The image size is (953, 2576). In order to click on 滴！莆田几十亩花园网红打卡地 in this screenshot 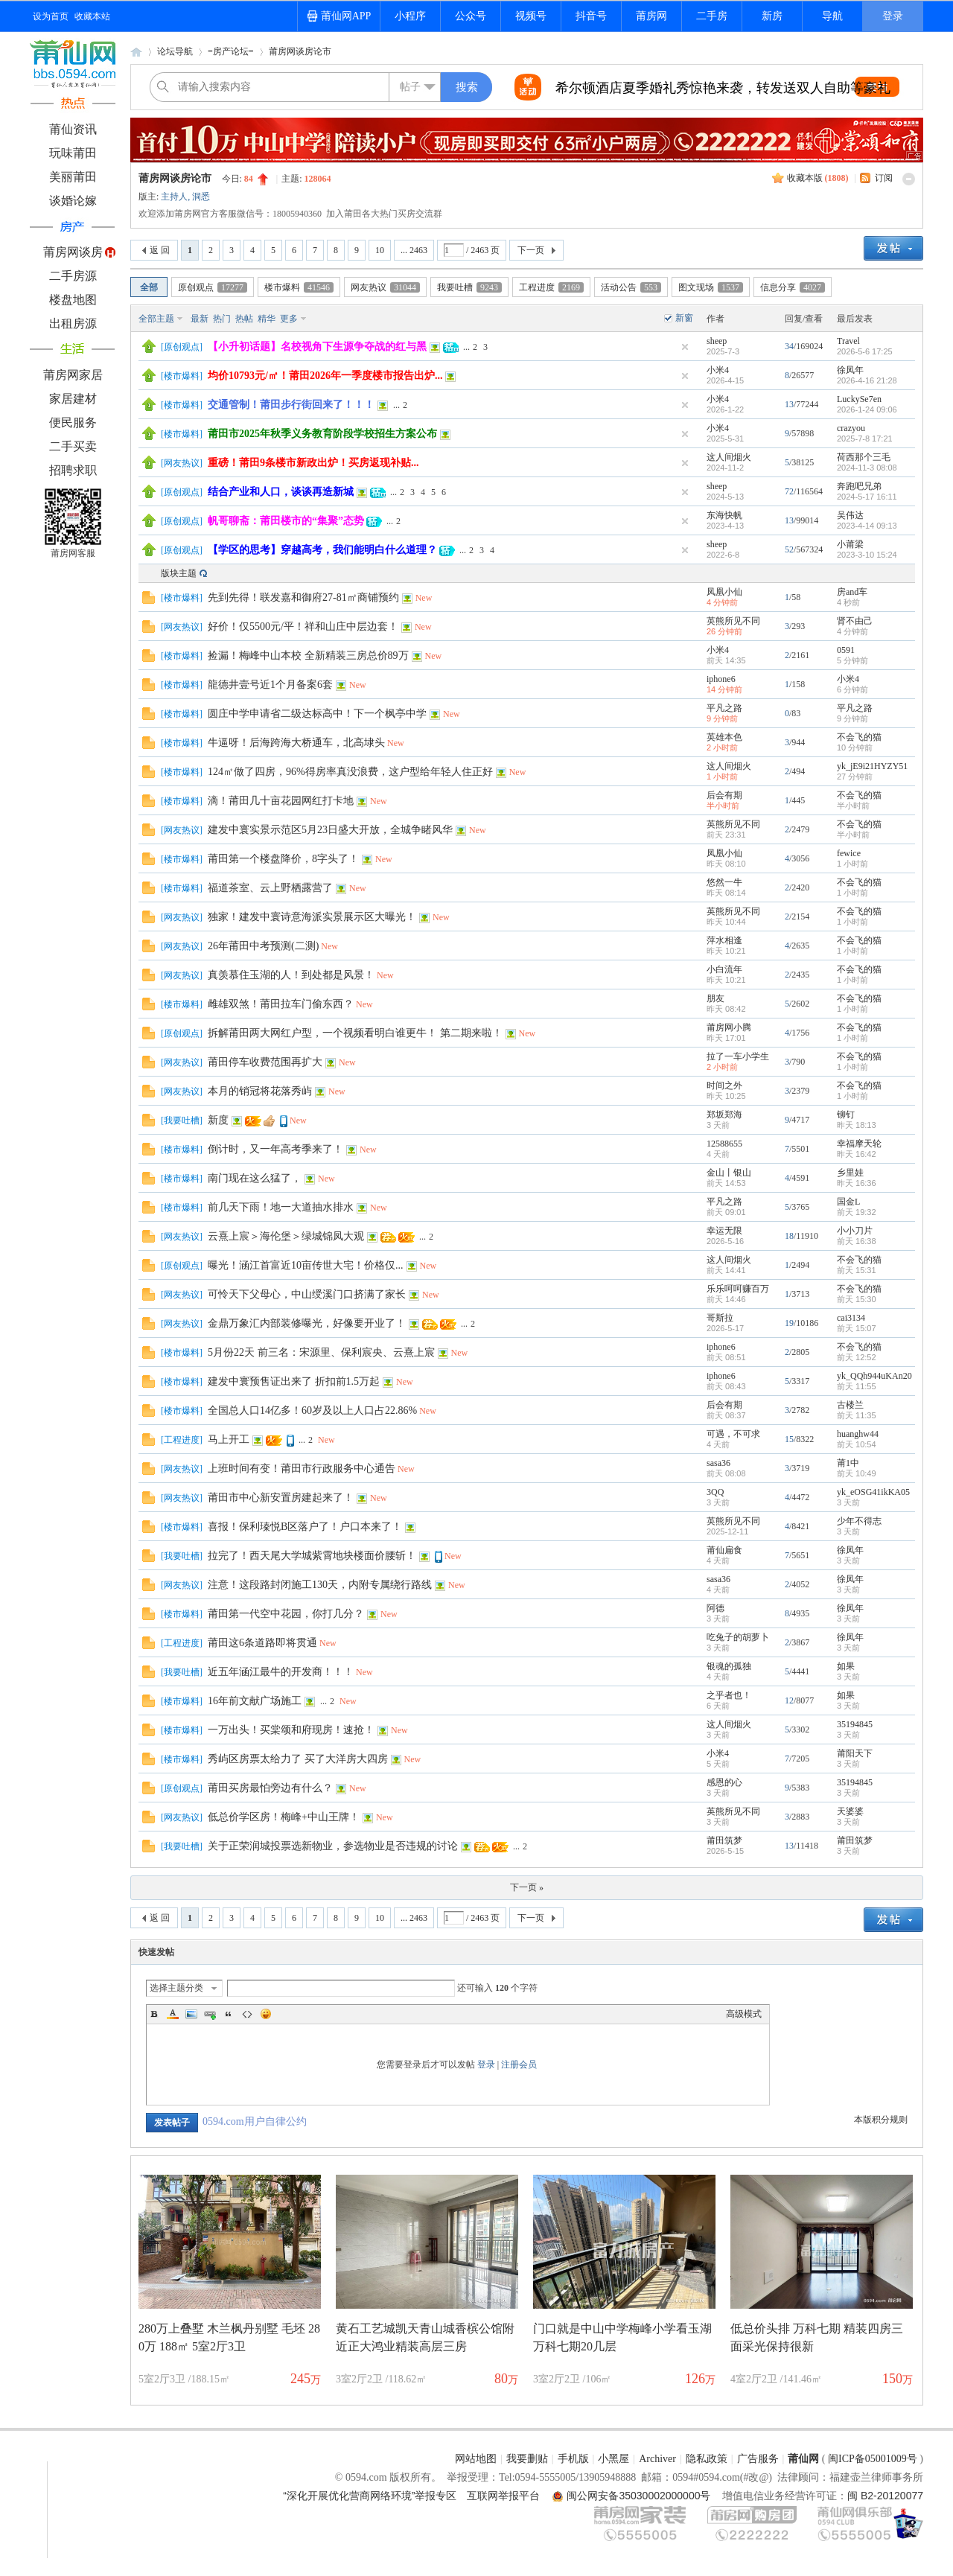, I will do `click(281, 800)`.